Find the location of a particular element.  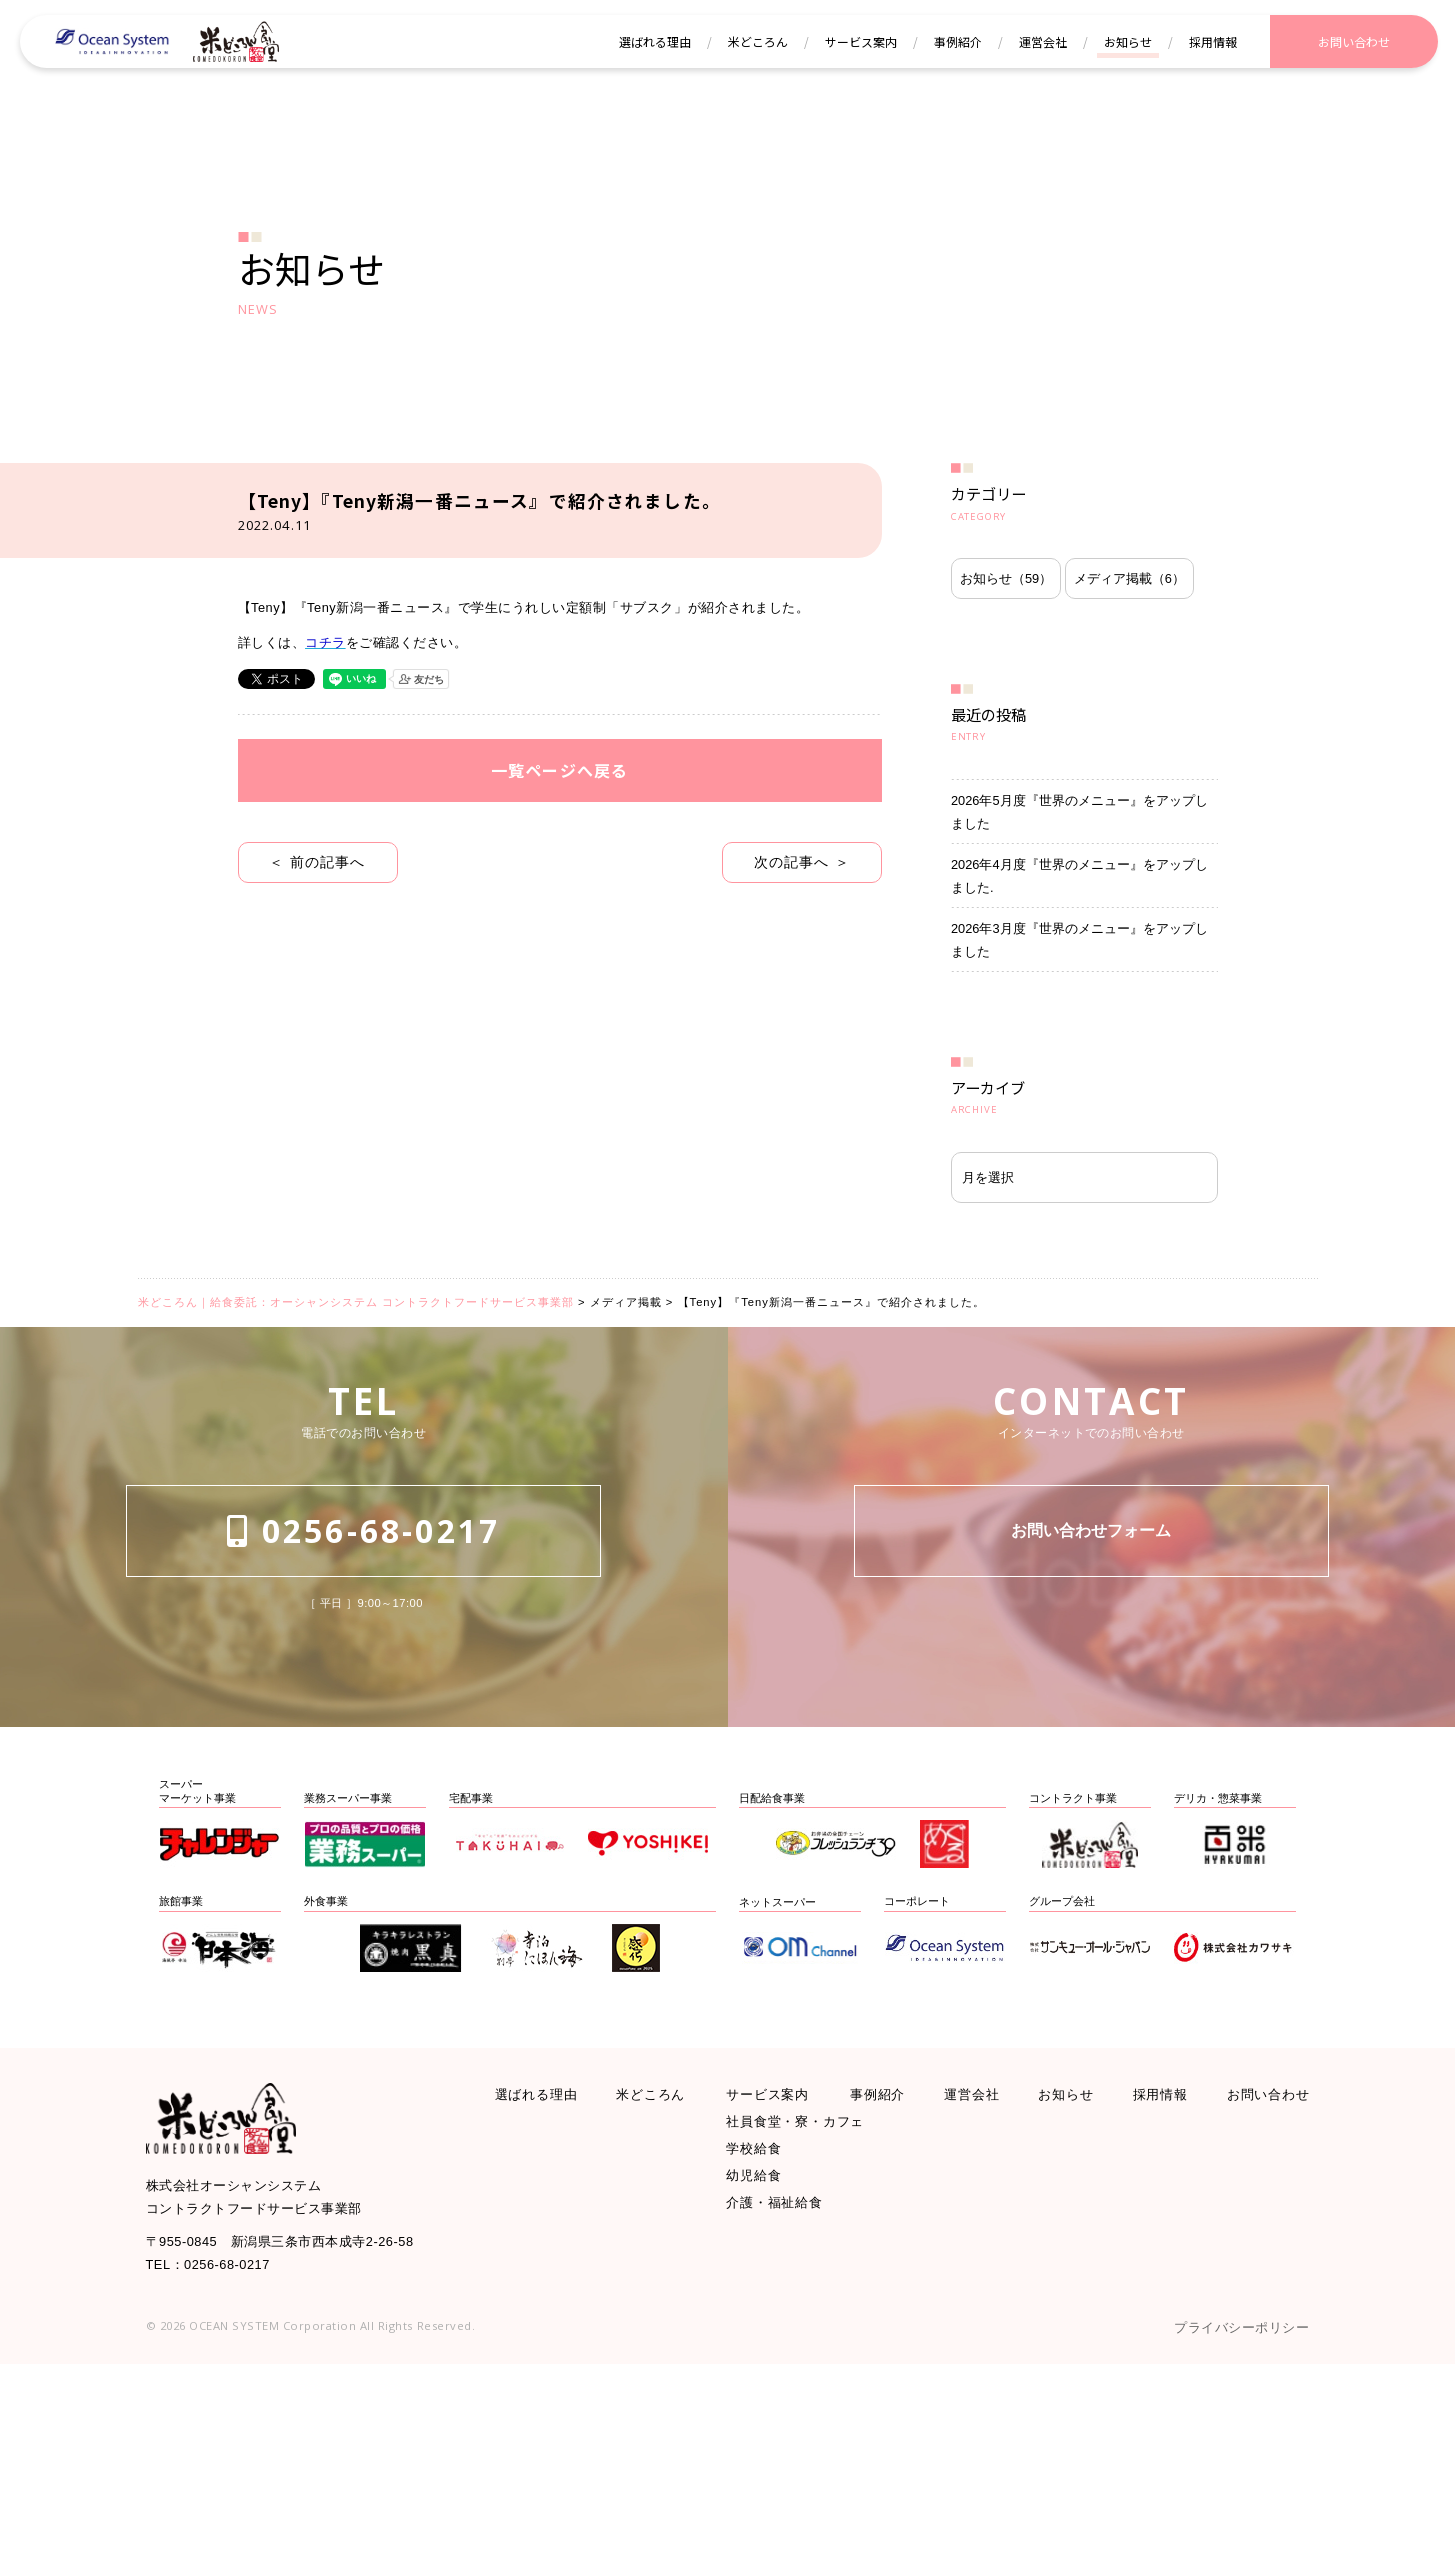

介護・福祉給食 is located at coordinates (785, 2387).